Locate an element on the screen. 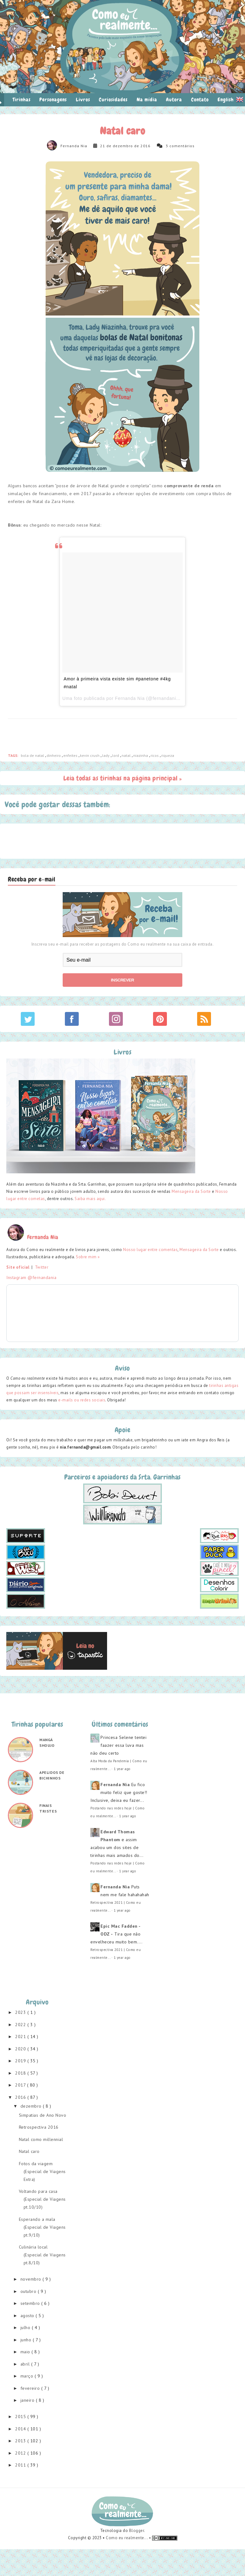 Image resolution: width=245 pixels, height=2576 pixels. Curiosidades is located at coordinates (113, 99).